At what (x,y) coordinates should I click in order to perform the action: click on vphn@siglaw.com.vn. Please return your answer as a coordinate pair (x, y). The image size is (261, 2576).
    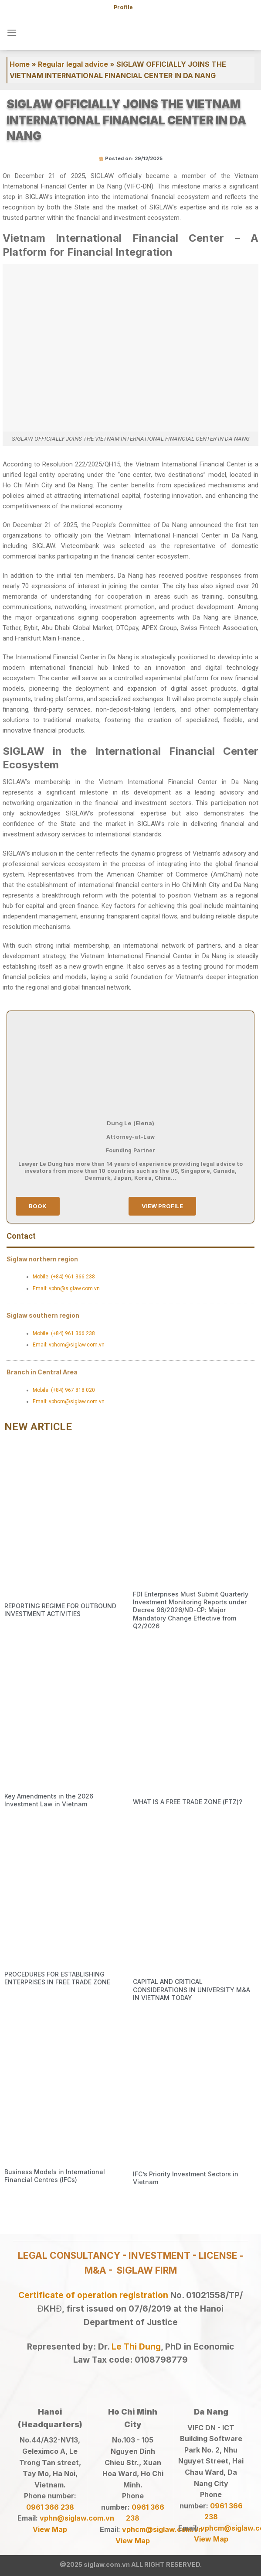
    Looking at the image, I should click on (77, 2518).